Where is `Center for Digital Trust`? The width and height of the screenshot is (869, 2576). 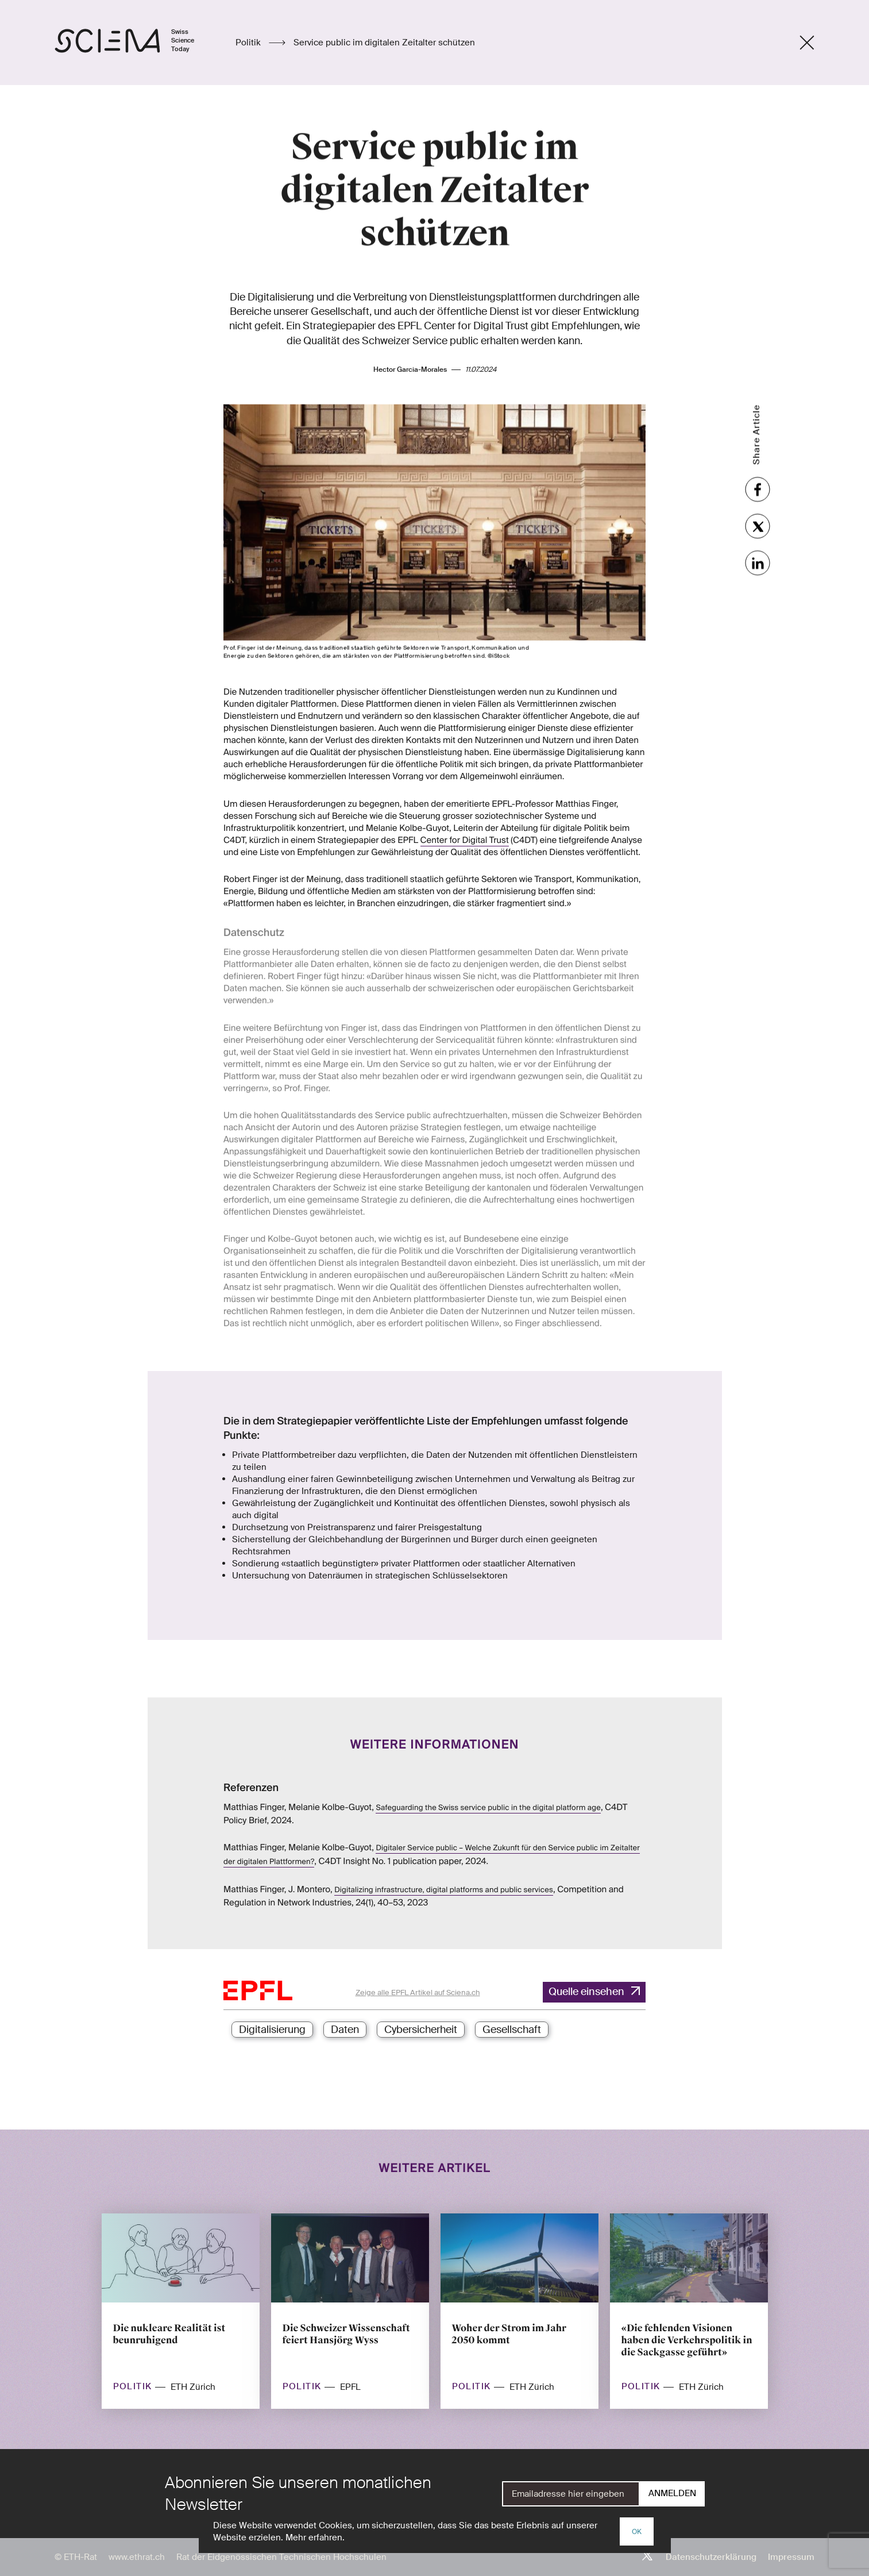
Center for Digital Trust is located at coordinates (464, 827).